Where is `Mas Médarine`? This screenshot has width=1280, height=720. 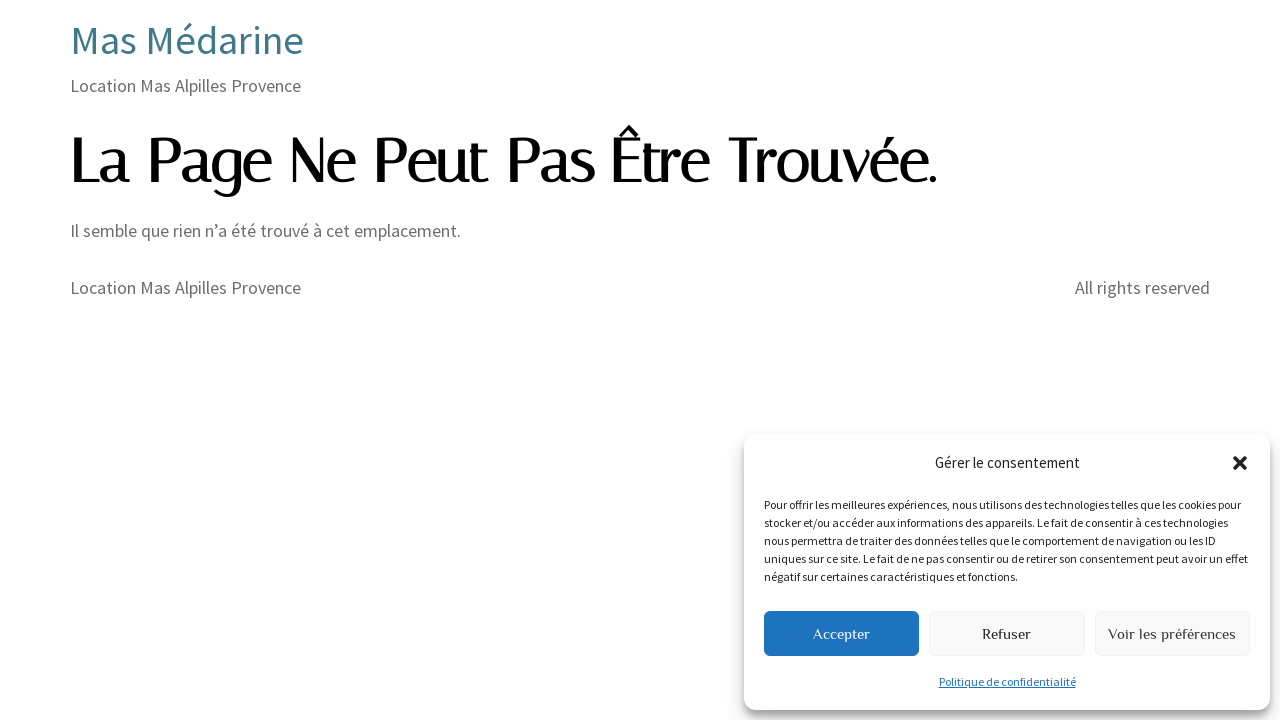
Mas Médarine is located at coordinates (187, 40).